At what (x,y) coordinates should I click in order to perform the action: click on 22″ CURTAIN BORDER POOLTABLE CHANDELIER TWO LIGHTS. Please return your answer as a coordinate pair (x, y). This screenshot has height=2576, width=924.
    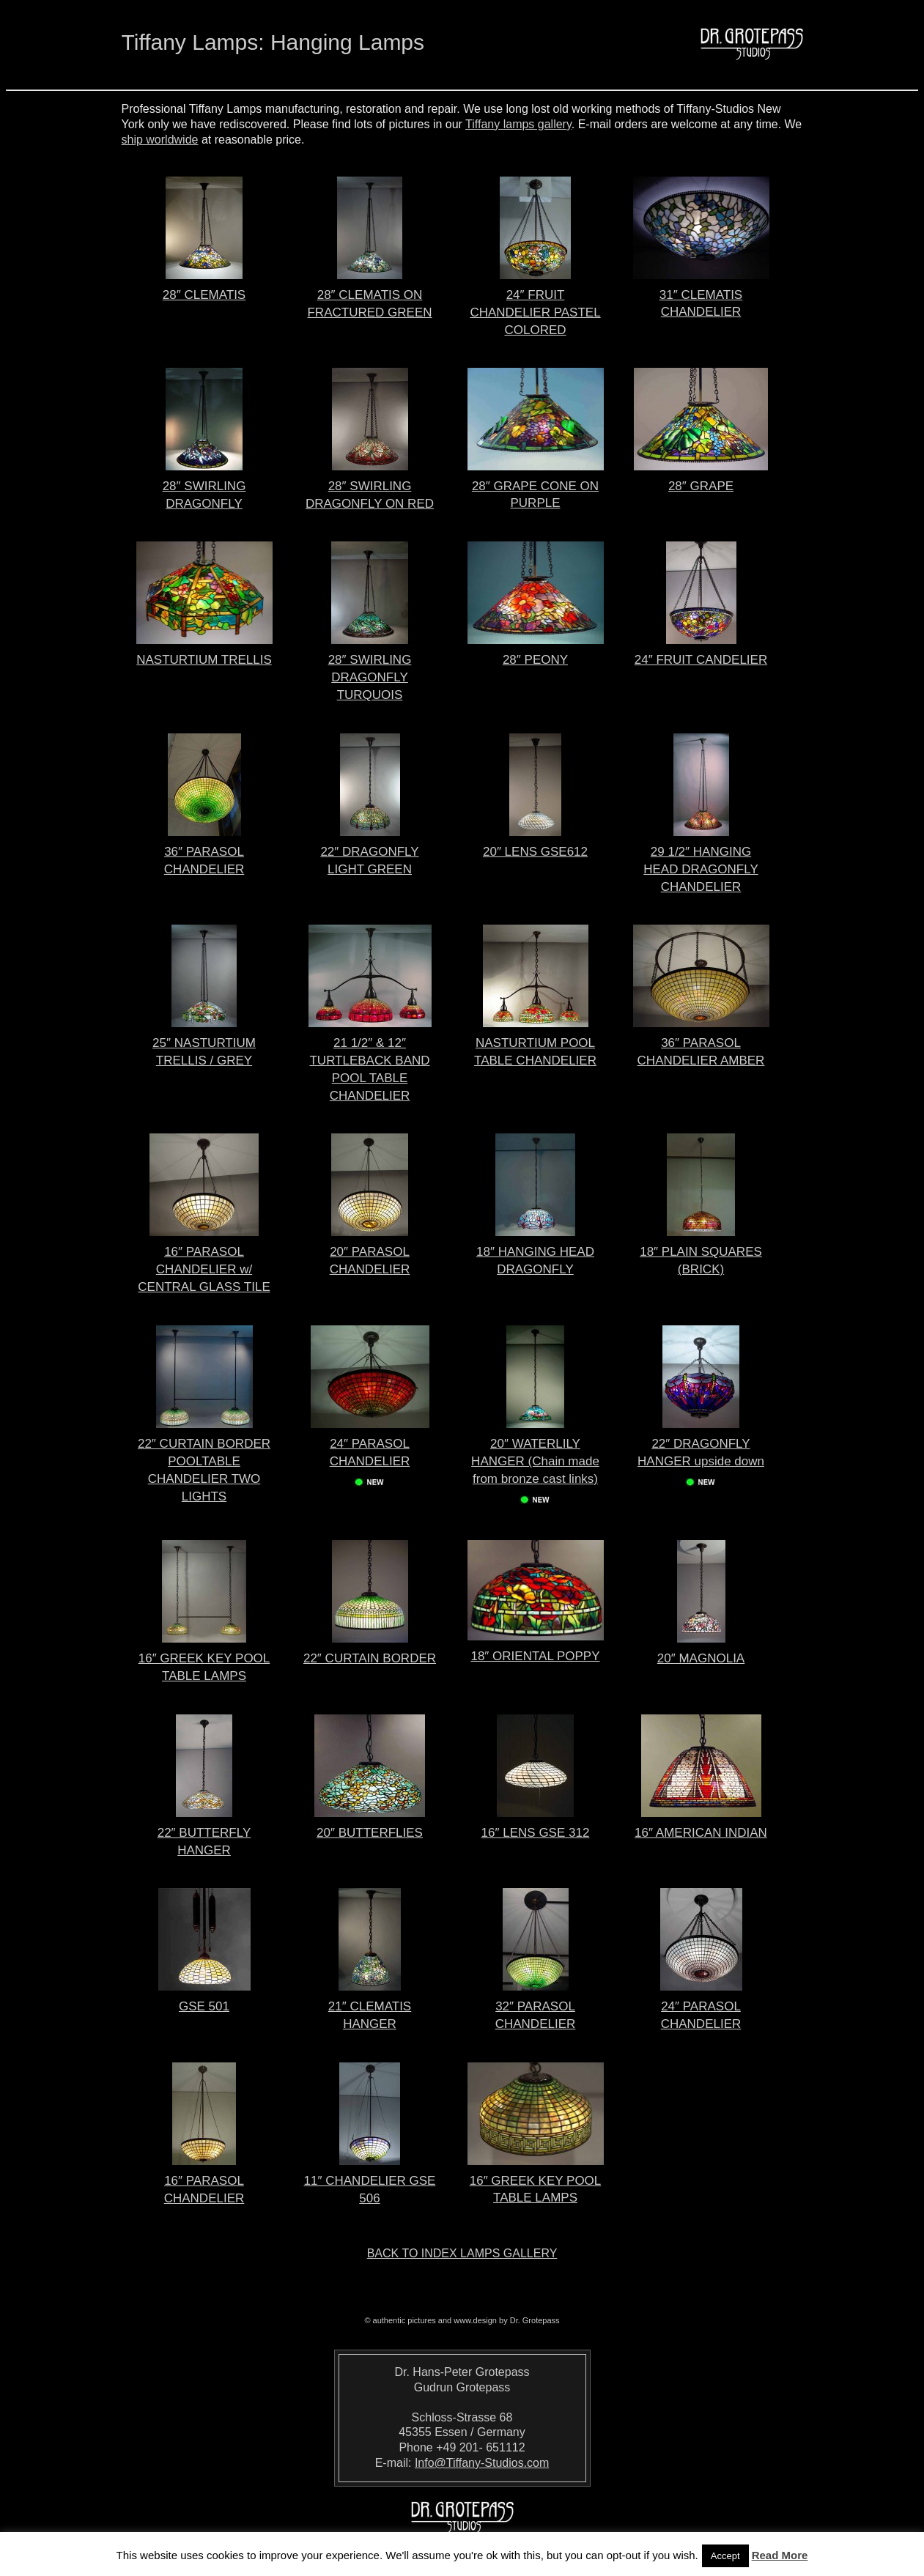
    Looking at the image, I should click on (204, 1461).